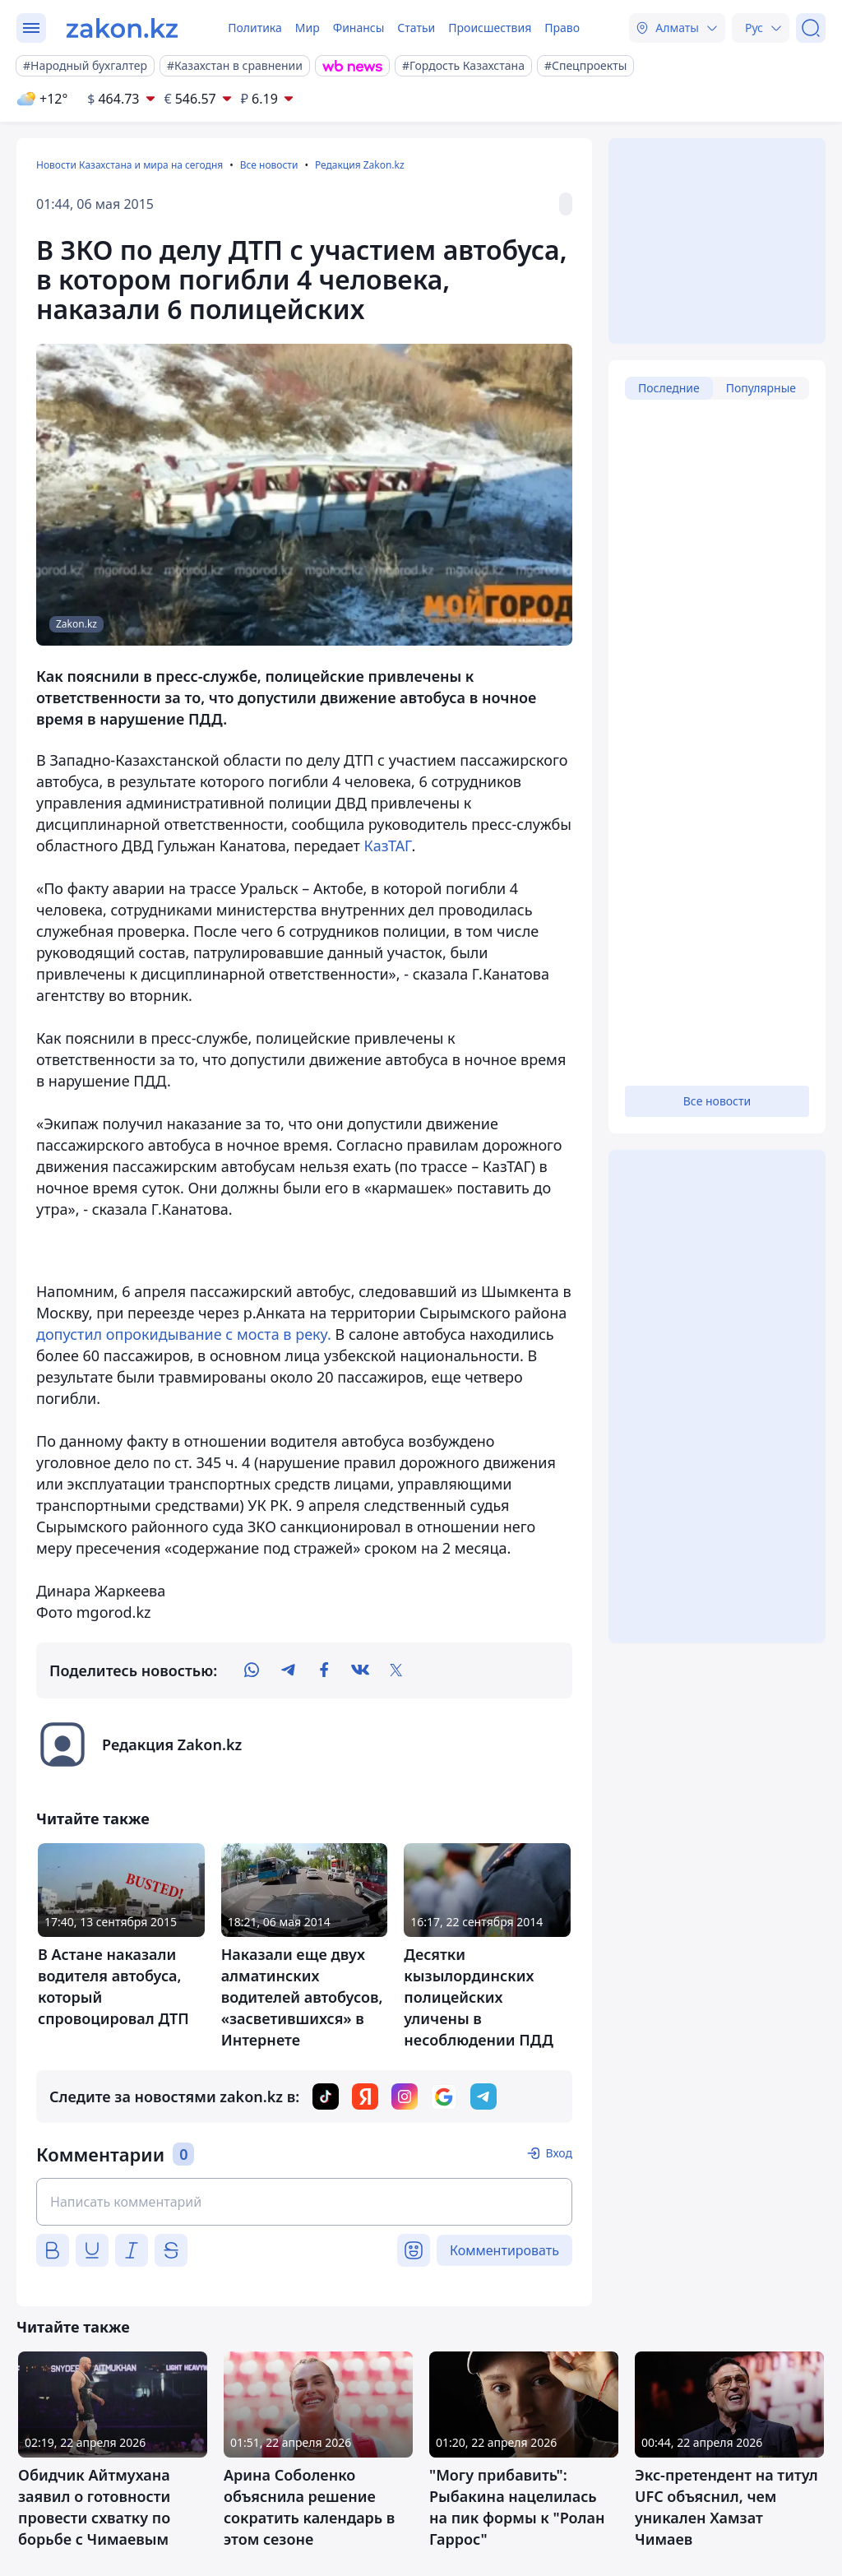 The height and width of the screenshot is (2576, 842). Describe the element at coordinates (811, 28) in the screenshot. I see `[Поиск]` at that location.